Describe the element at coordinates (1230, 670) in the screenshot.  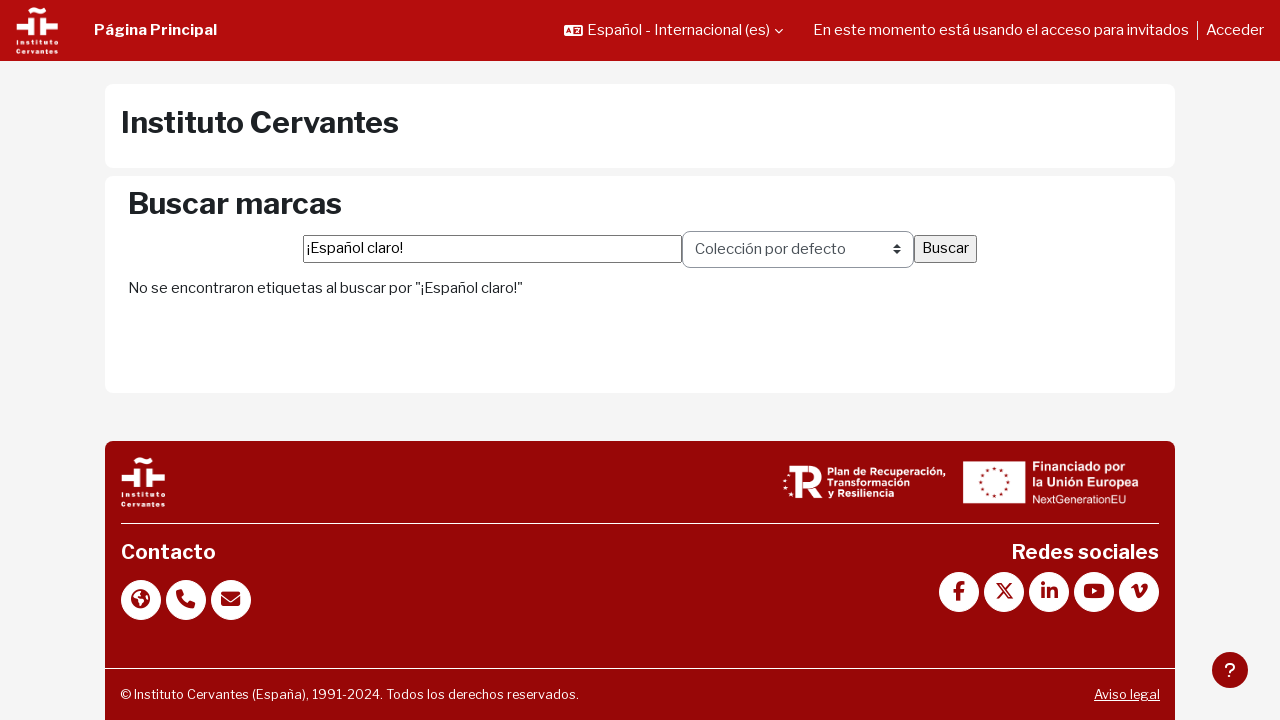
I see `[Mostrar pie de página]` at that location.